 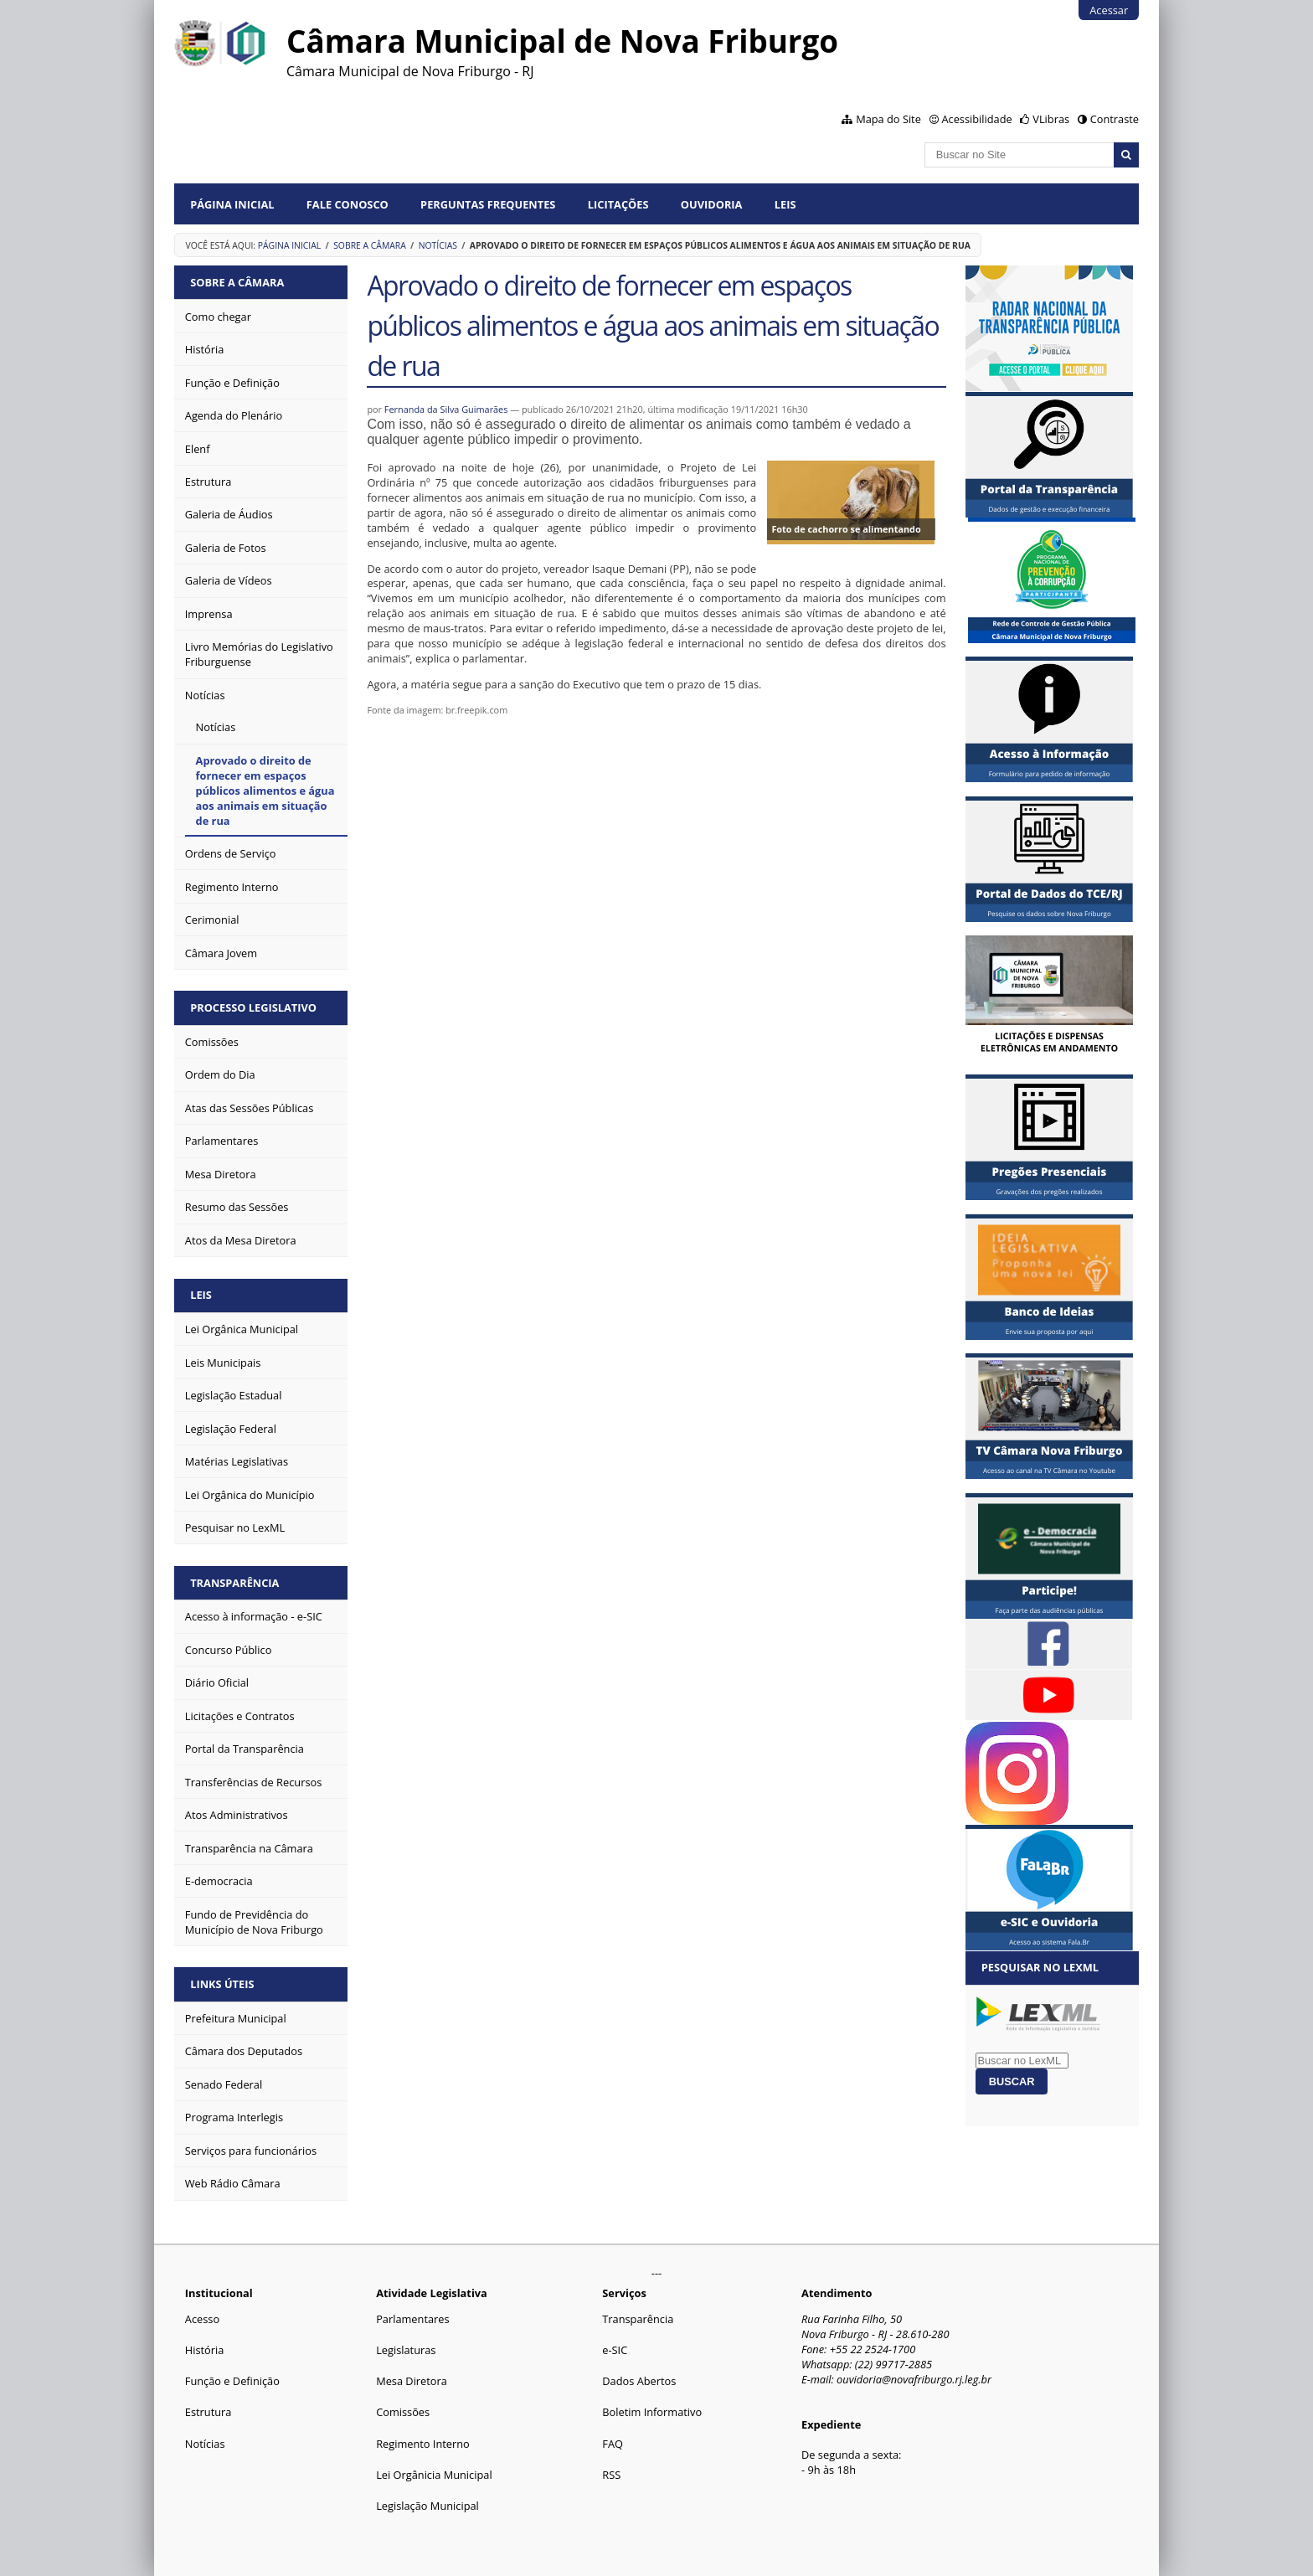 What do you see at coordinates (1114, 118) in the screenshot?
I see `Contraste` at bounding box center [1114, 118].